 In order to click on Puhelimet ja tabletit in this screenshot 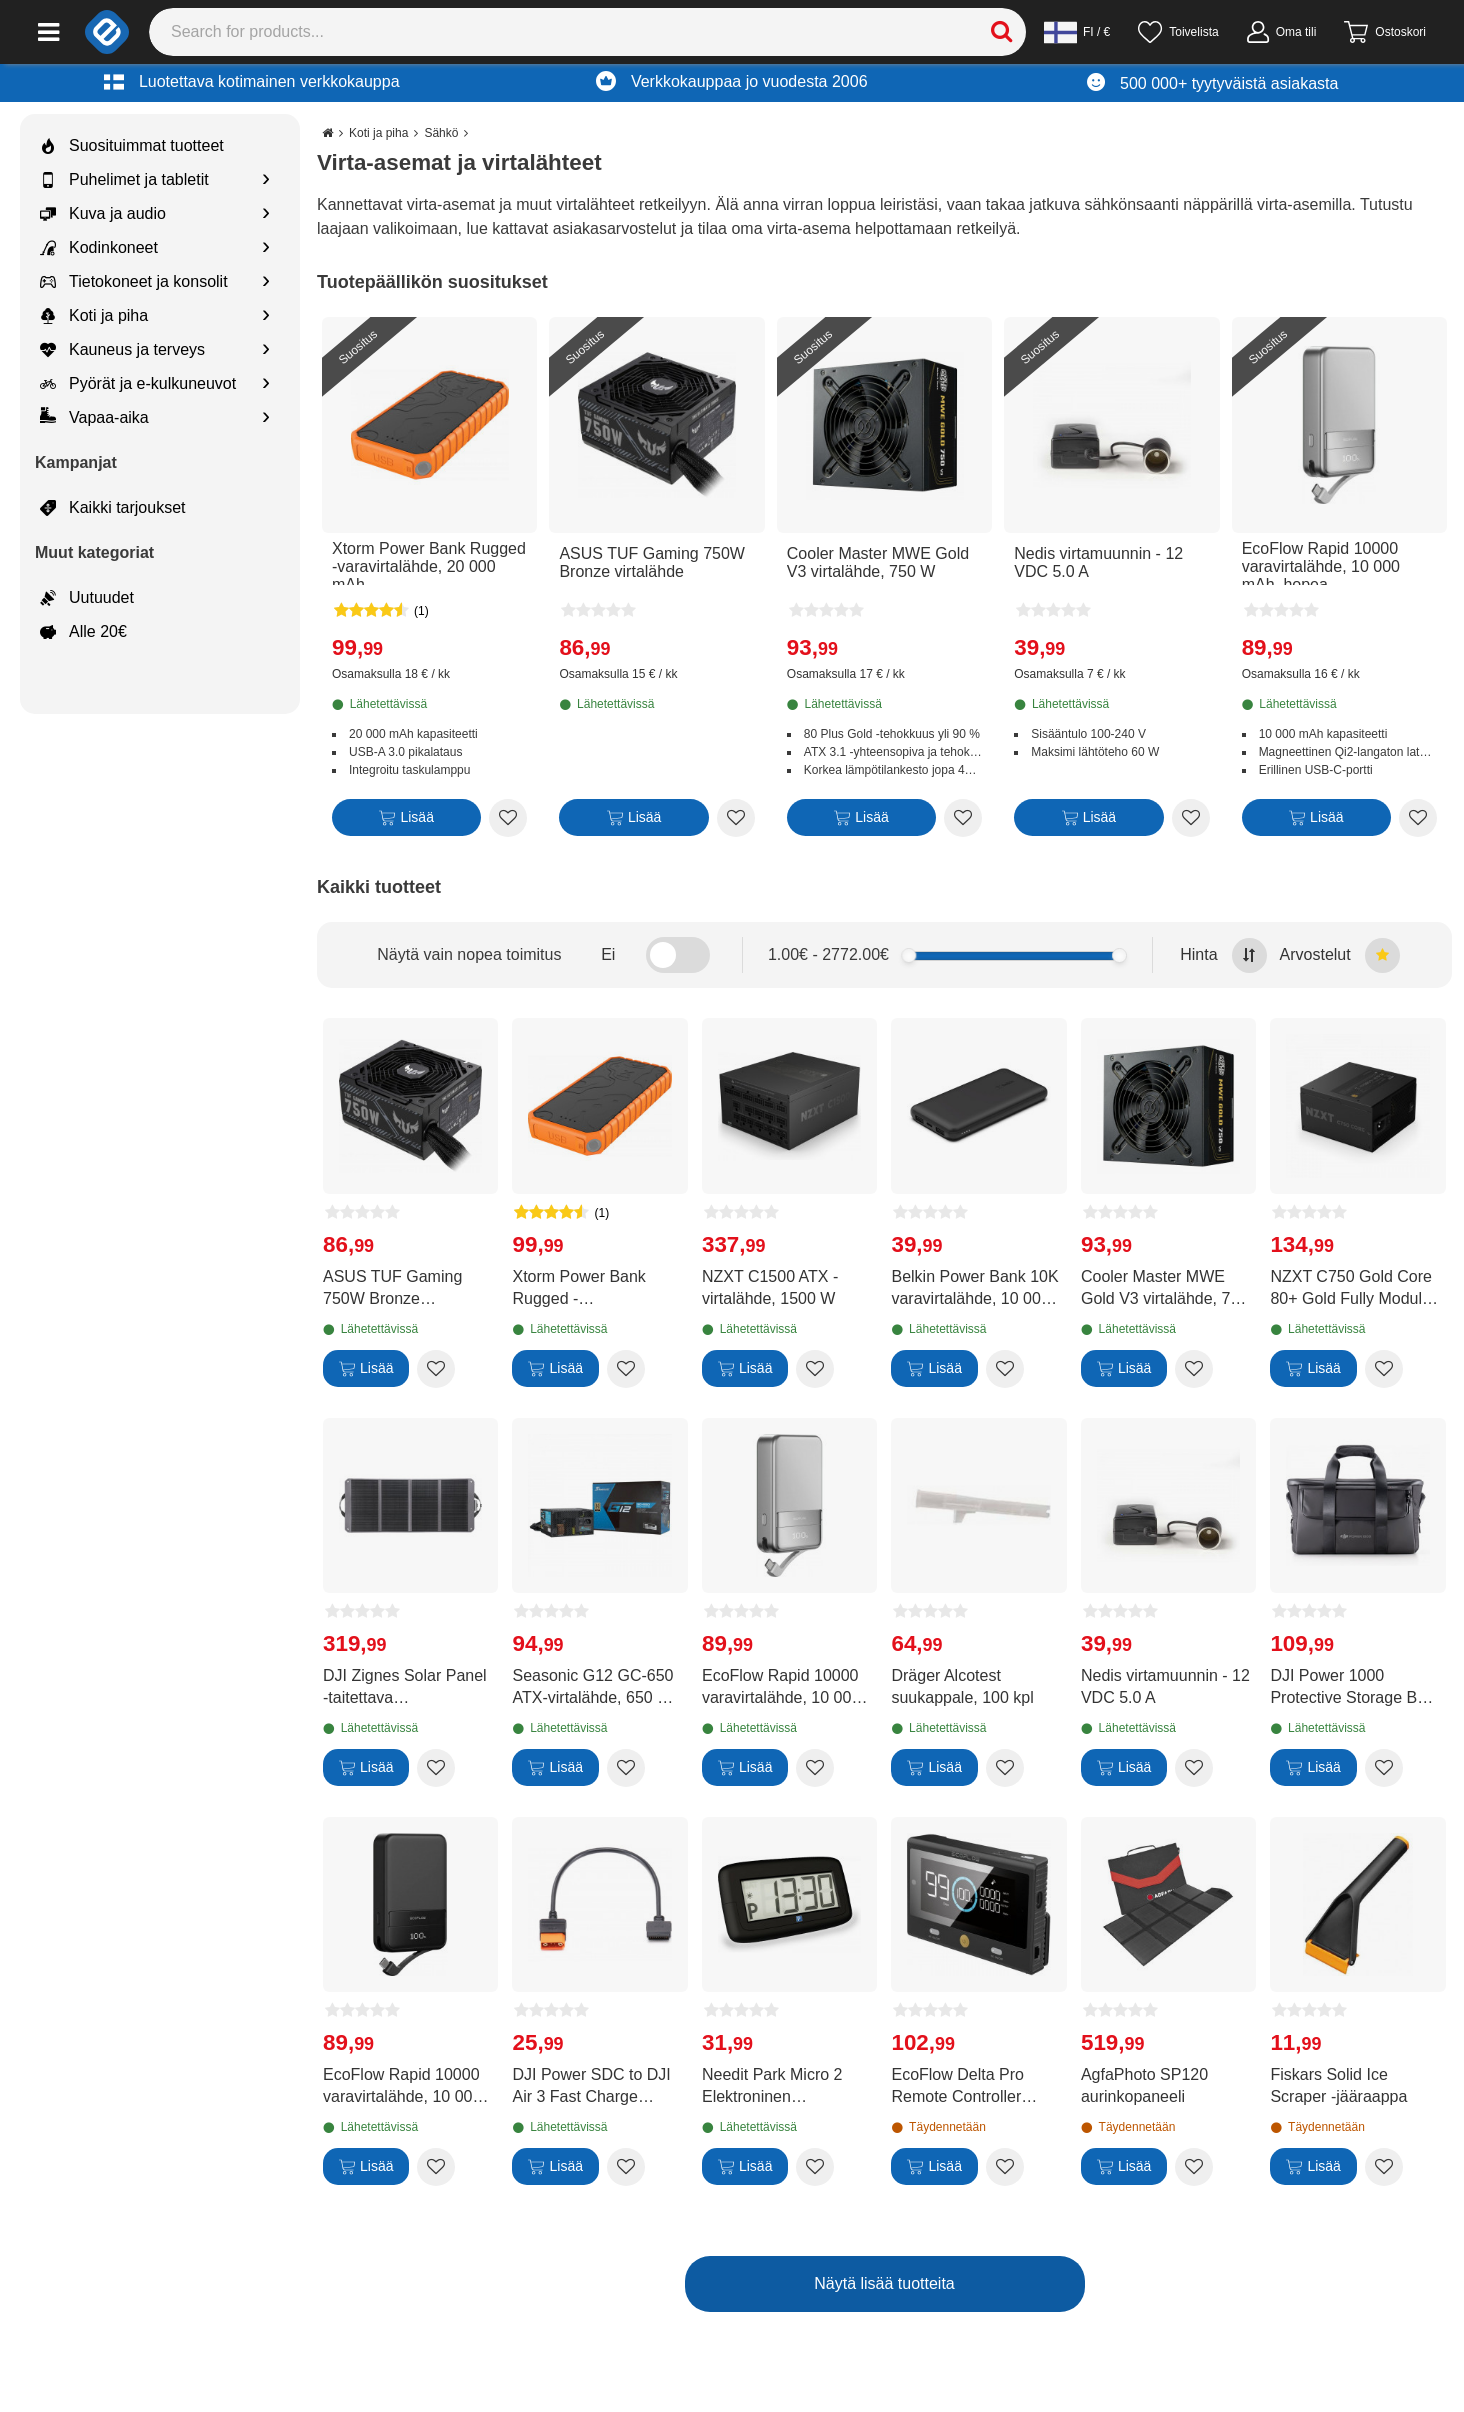, I will do `click(124, 180)`.